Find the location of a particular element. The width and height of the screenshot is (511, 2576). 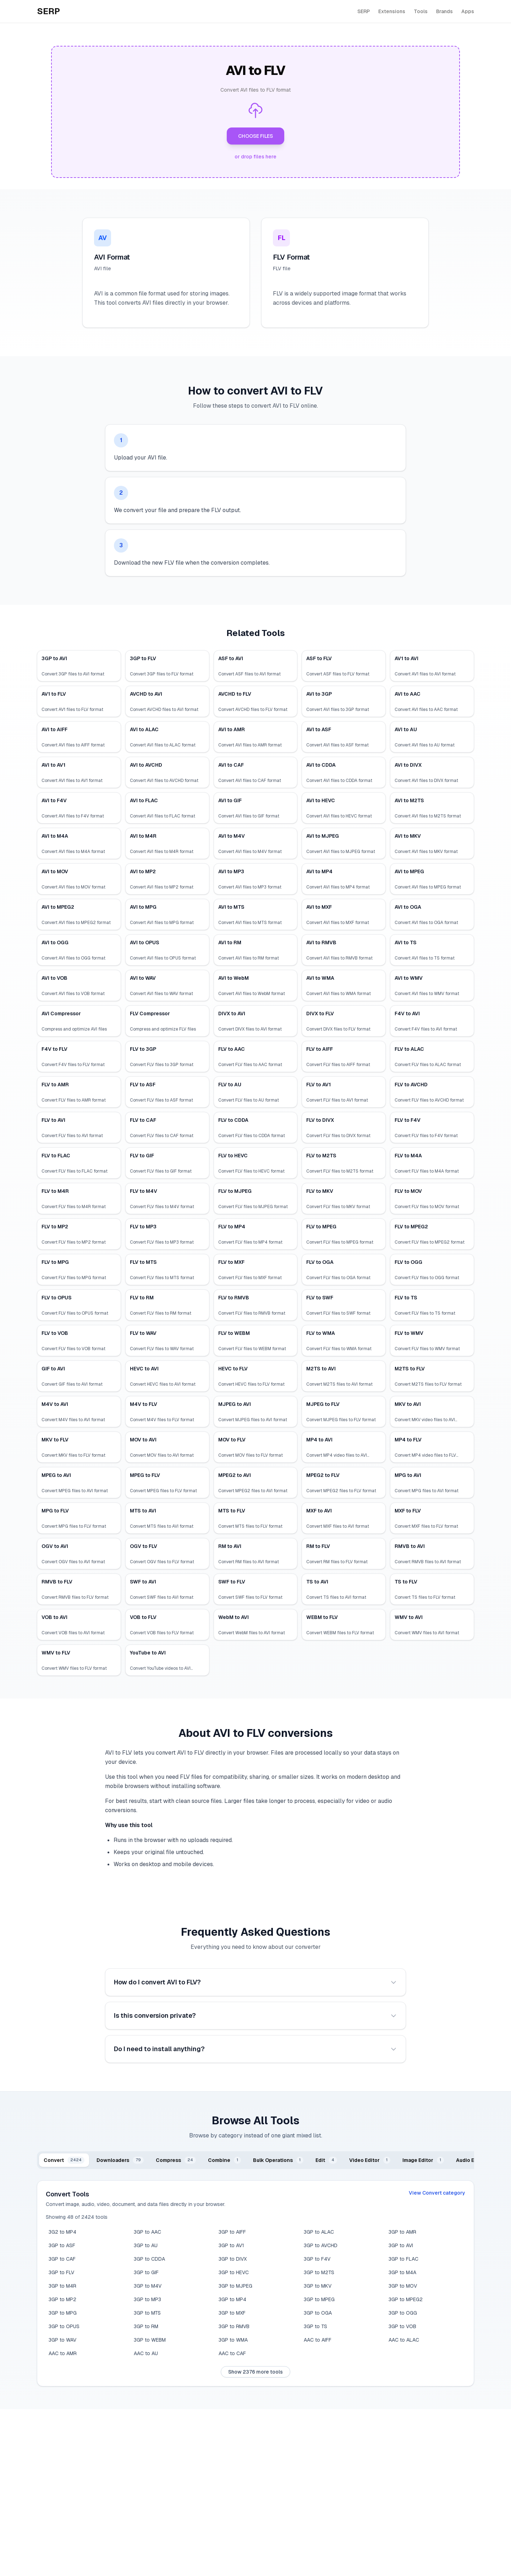

3GP to OGG is located at coordinates (403, 2313).